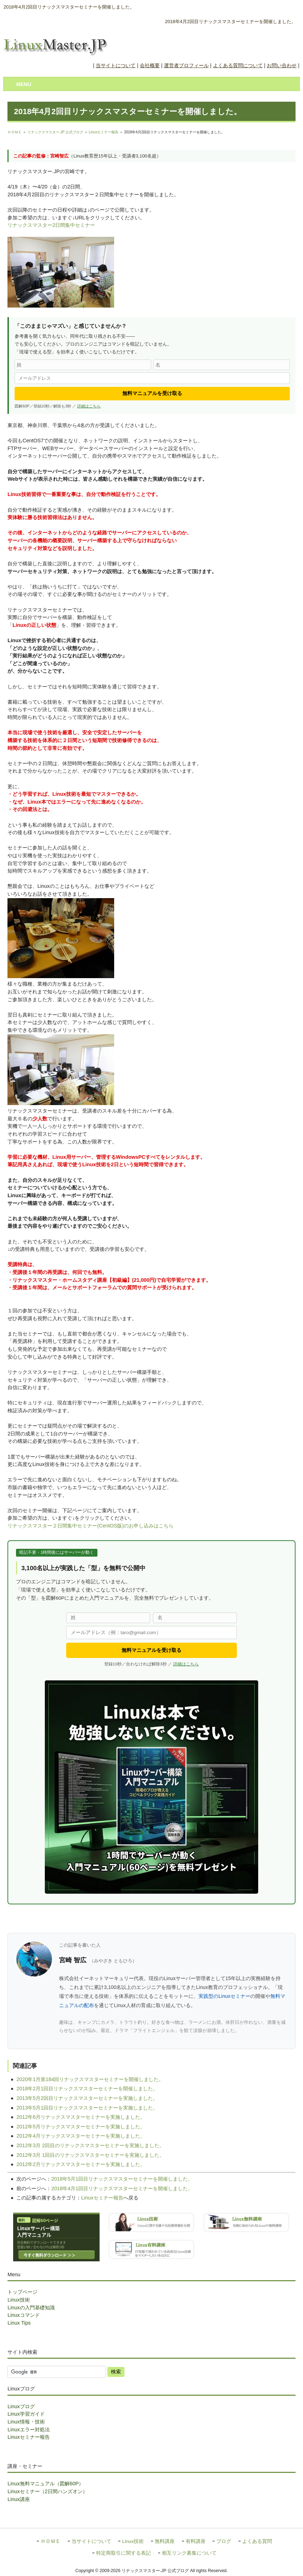 This screenshot has width=303, height=2576. What do you see at coordinates (122, 2179) in the screenshot?
I see `2018年5月1回目リナックスマスターセミナーを開催しました。` at bounding box center [122, 2179].